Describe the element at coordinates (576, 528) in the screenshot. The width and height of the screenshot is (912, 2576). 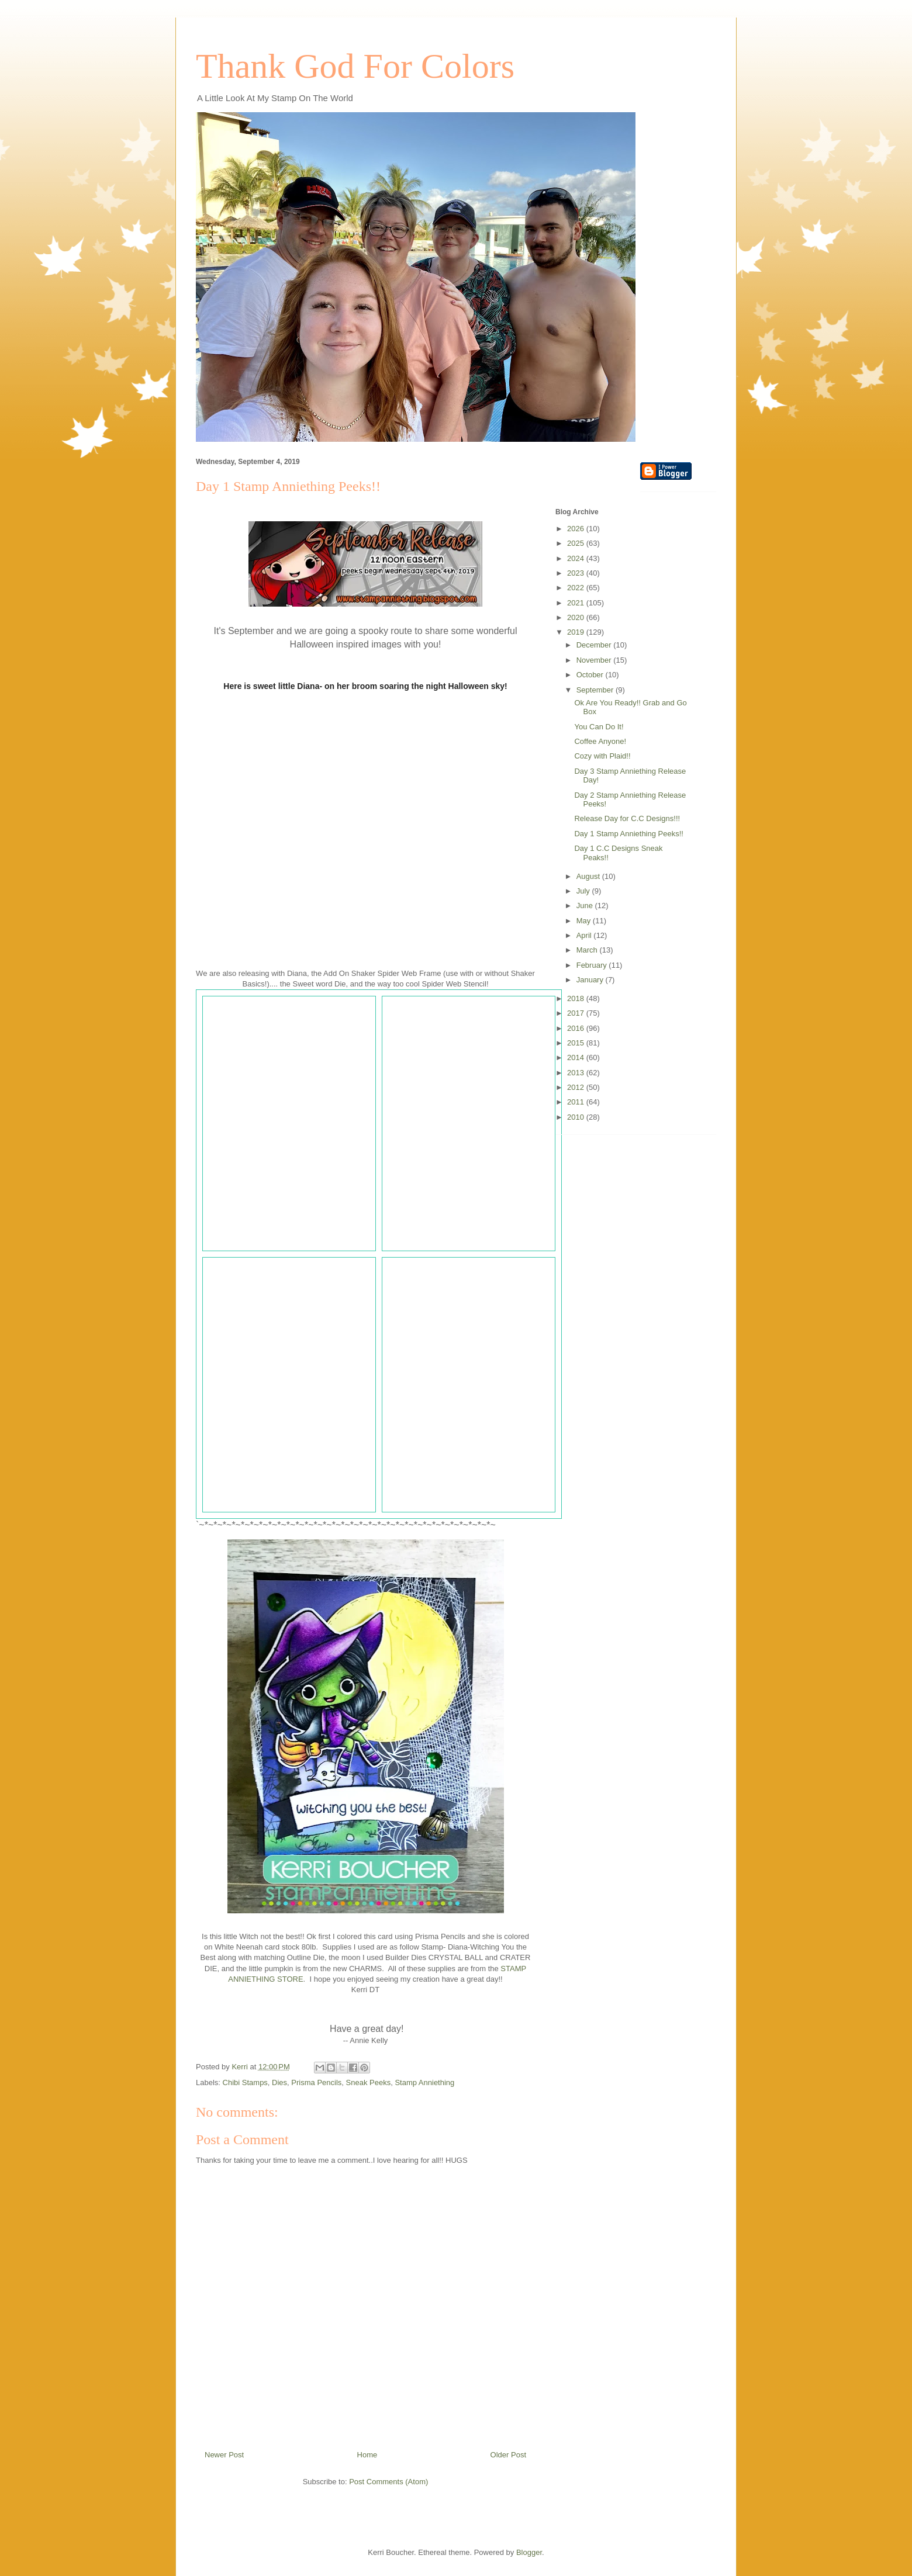
I see `2026` at that location.